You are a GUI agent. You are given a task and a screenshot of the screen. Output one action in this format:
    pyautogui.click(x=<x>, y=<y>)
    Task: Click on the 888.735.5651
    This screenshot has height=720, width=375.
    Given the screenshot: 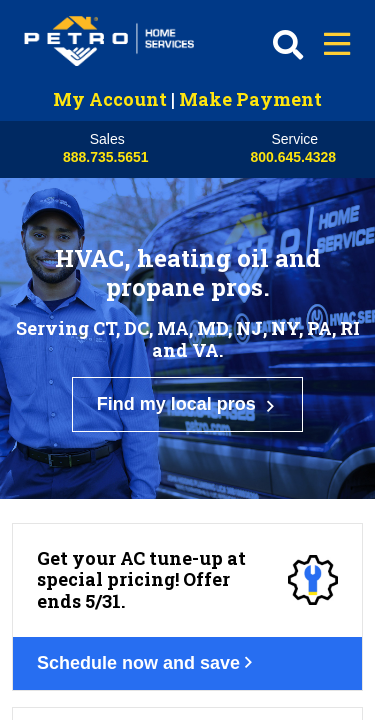 What is the action you would take?
    pyautogui.click(x=106, y=157)
    